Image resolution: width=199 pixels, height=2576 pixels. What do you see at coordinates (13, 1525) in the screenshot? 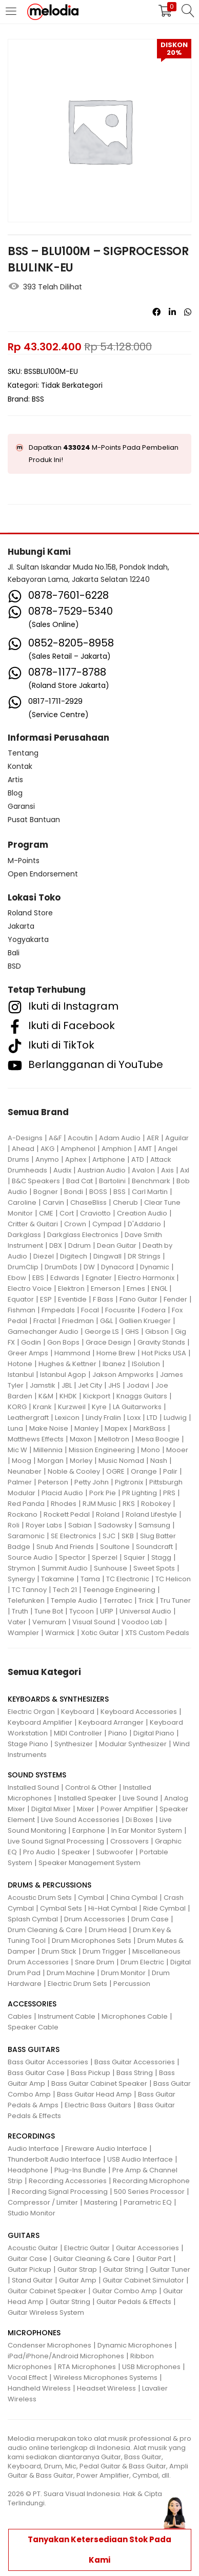
I see `Roli` at bounding box center [13, 1525].